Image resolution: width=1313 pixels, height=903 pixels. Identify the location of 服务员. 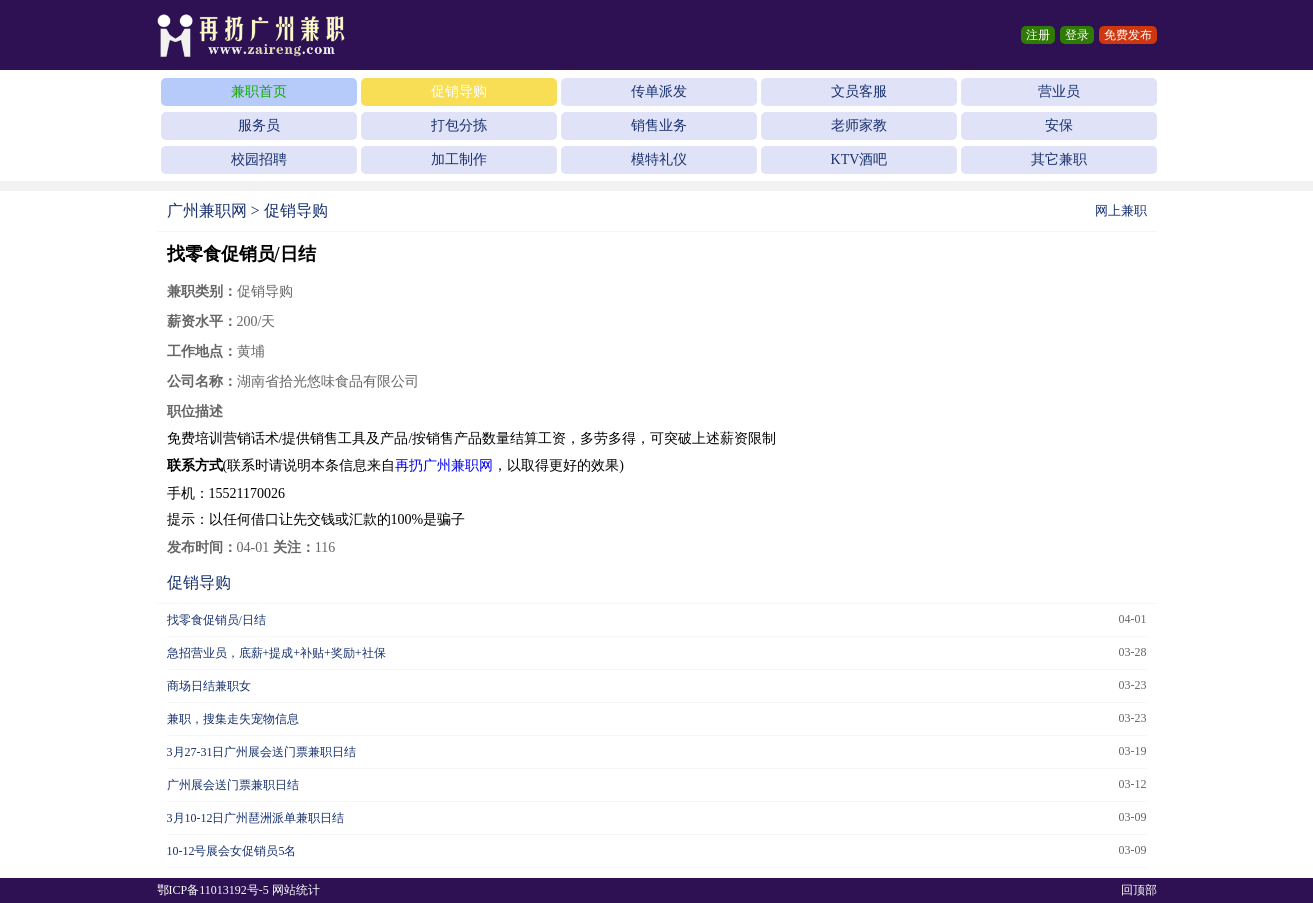
(259, 125).